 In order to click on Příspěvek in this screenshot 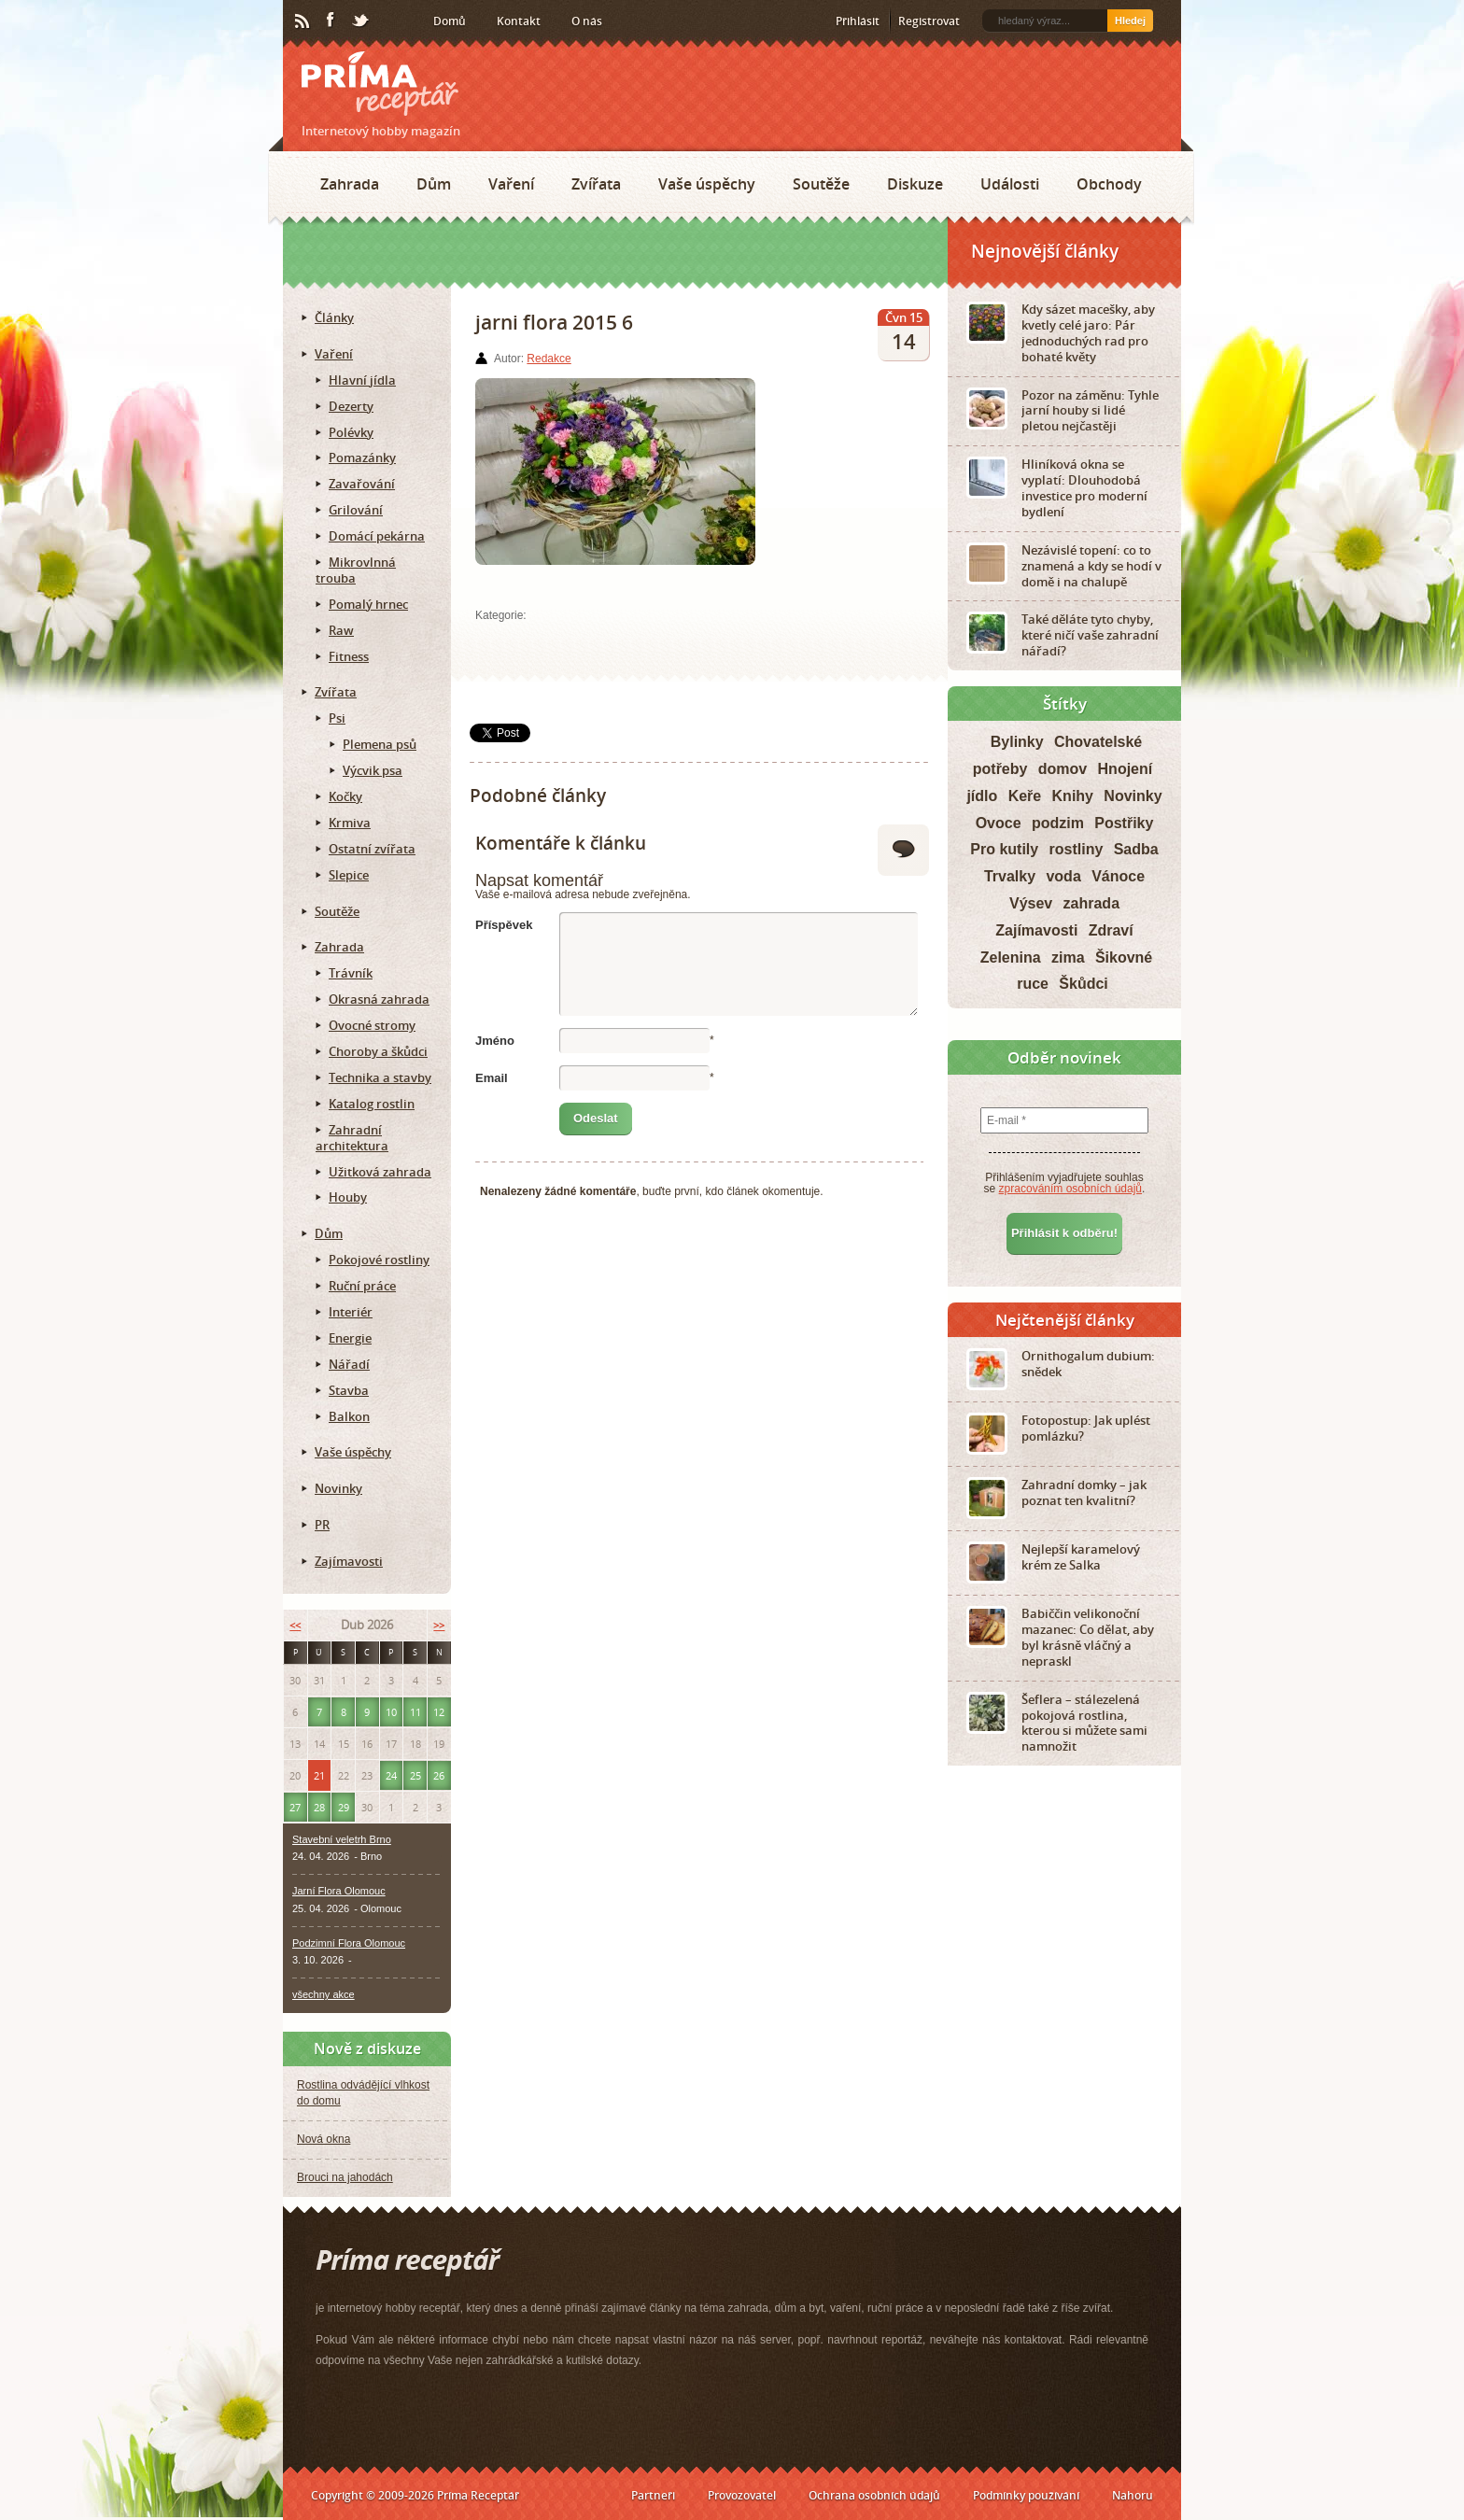, I will do `click(503, 925)`.